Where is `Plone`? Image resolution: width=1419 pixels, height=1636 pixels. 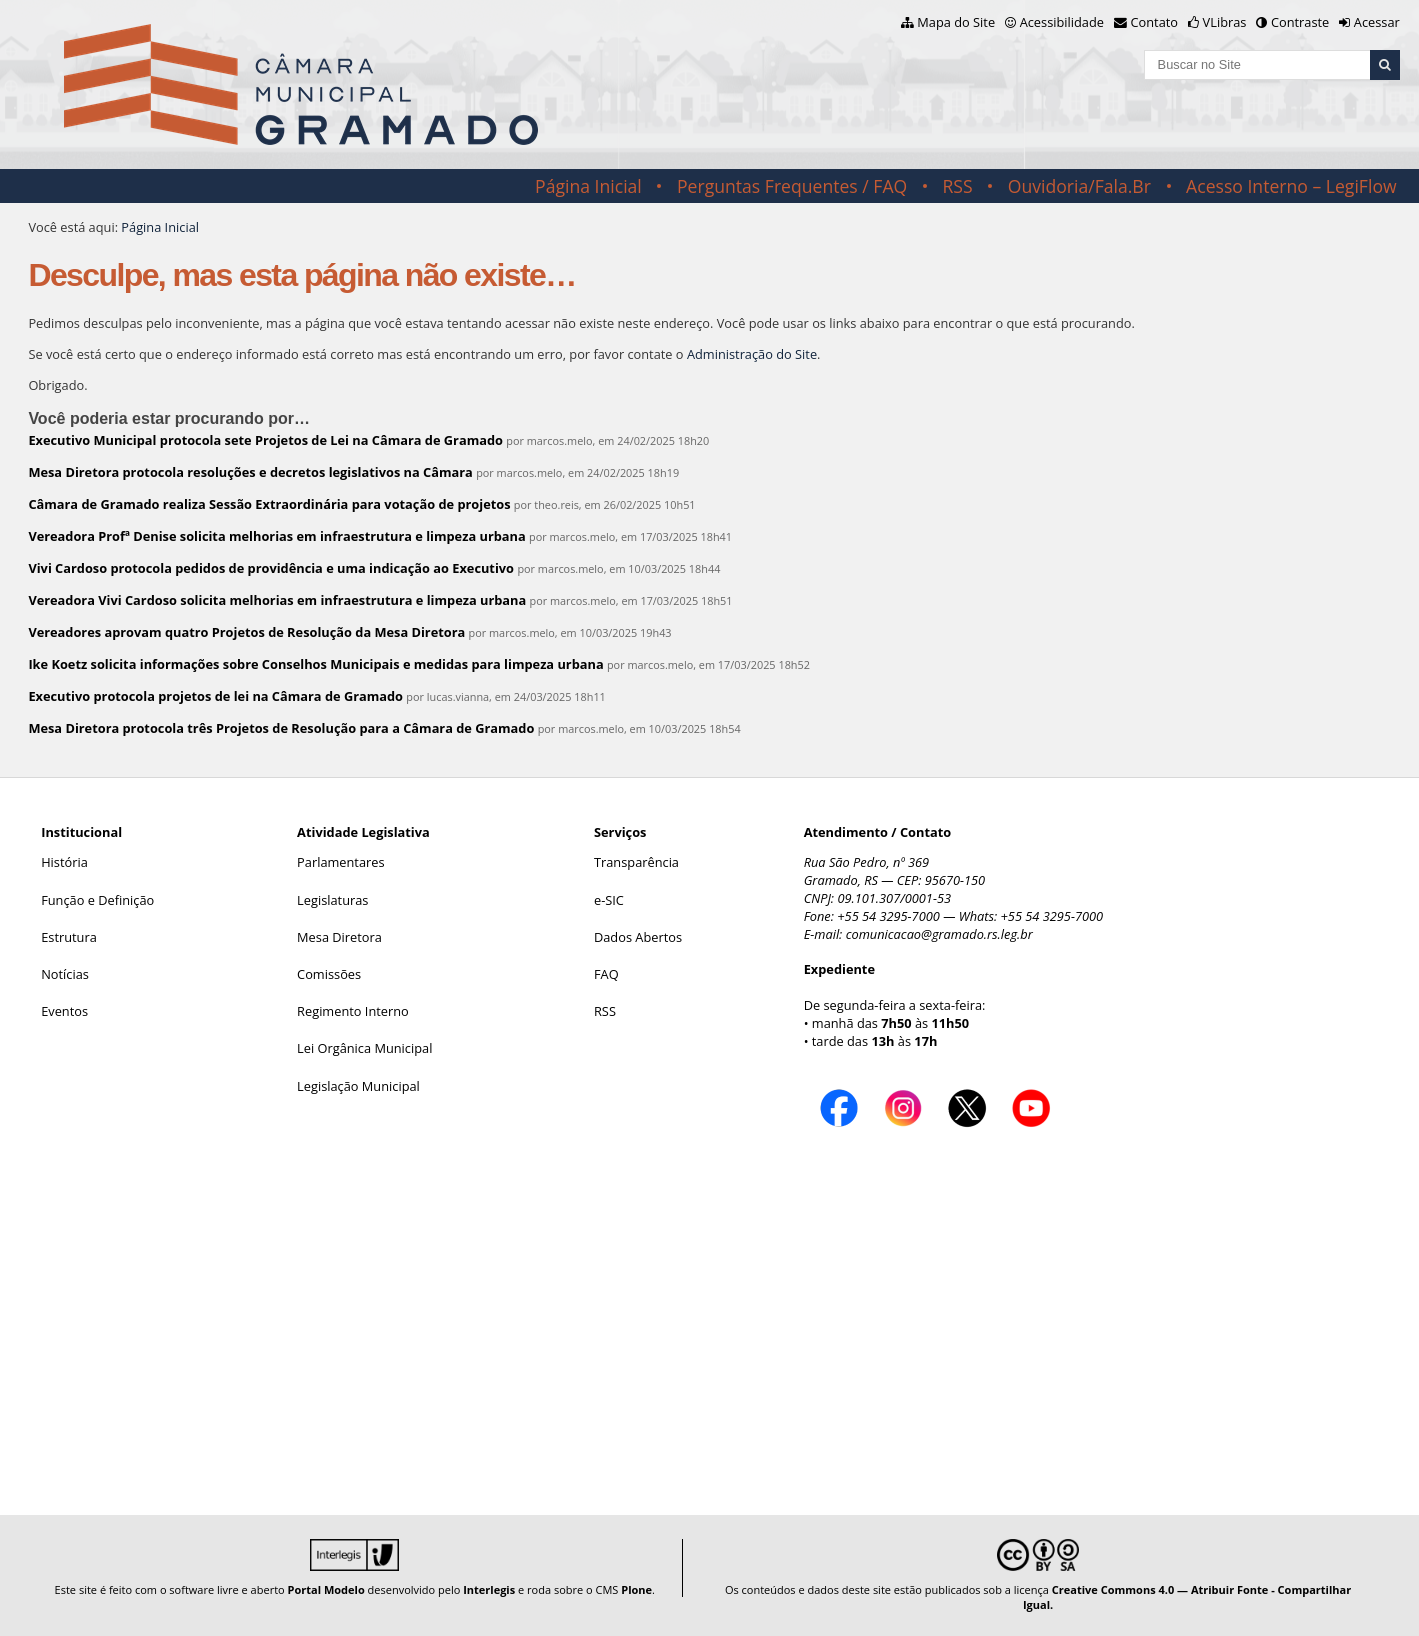 Plone is located at coordinates (636, 1589).